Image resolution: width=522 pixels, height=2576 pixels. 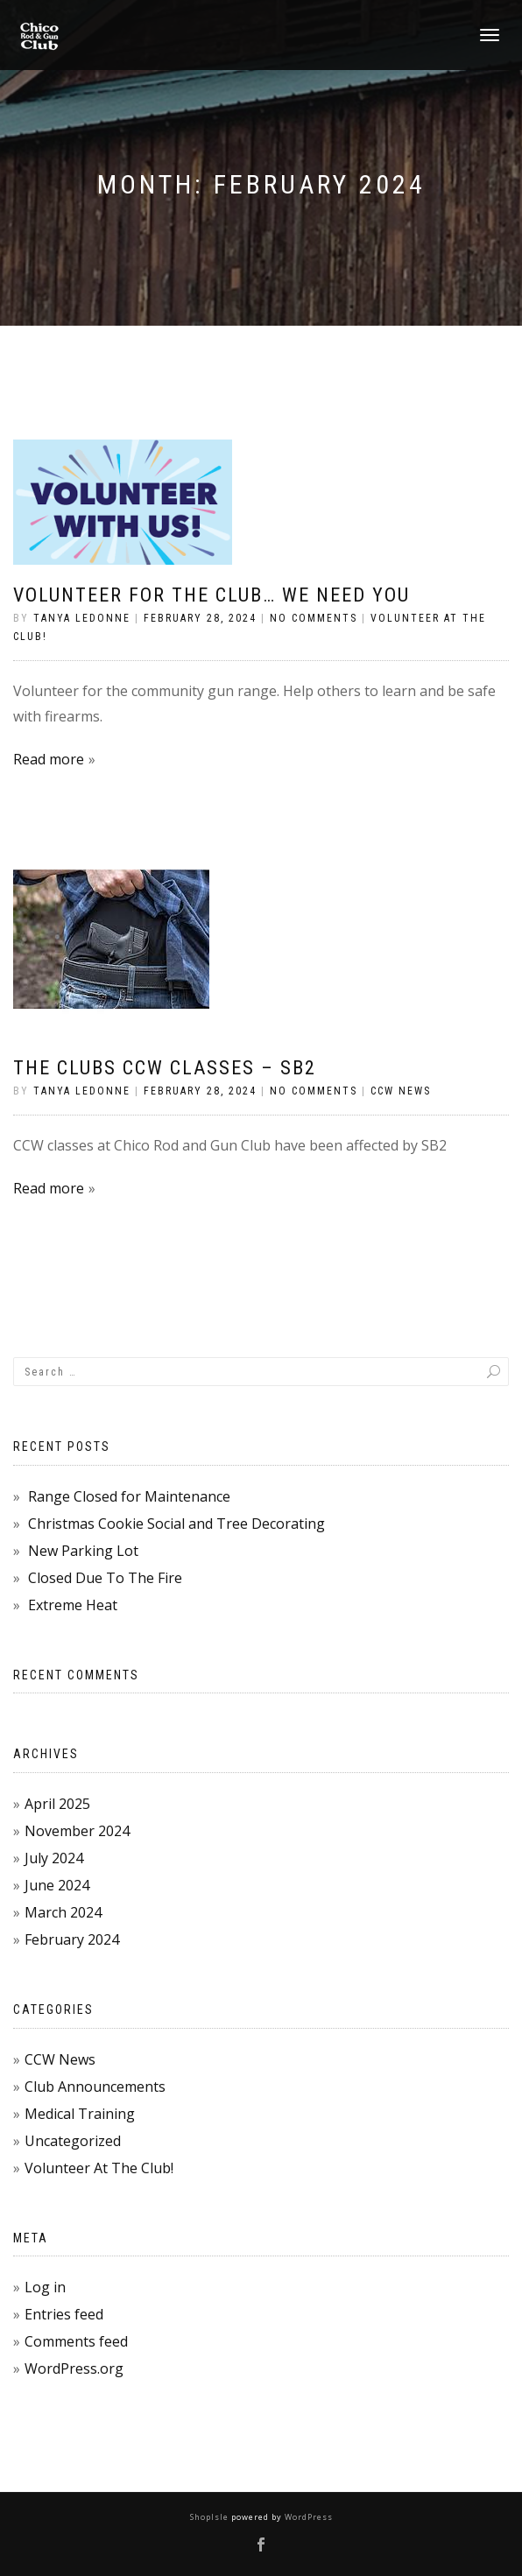 What do you see at coordinates (164, 1068) in the screenshot?
I see `The Clubs CCW Classes – SB2` at bounding box center [164, 1068].